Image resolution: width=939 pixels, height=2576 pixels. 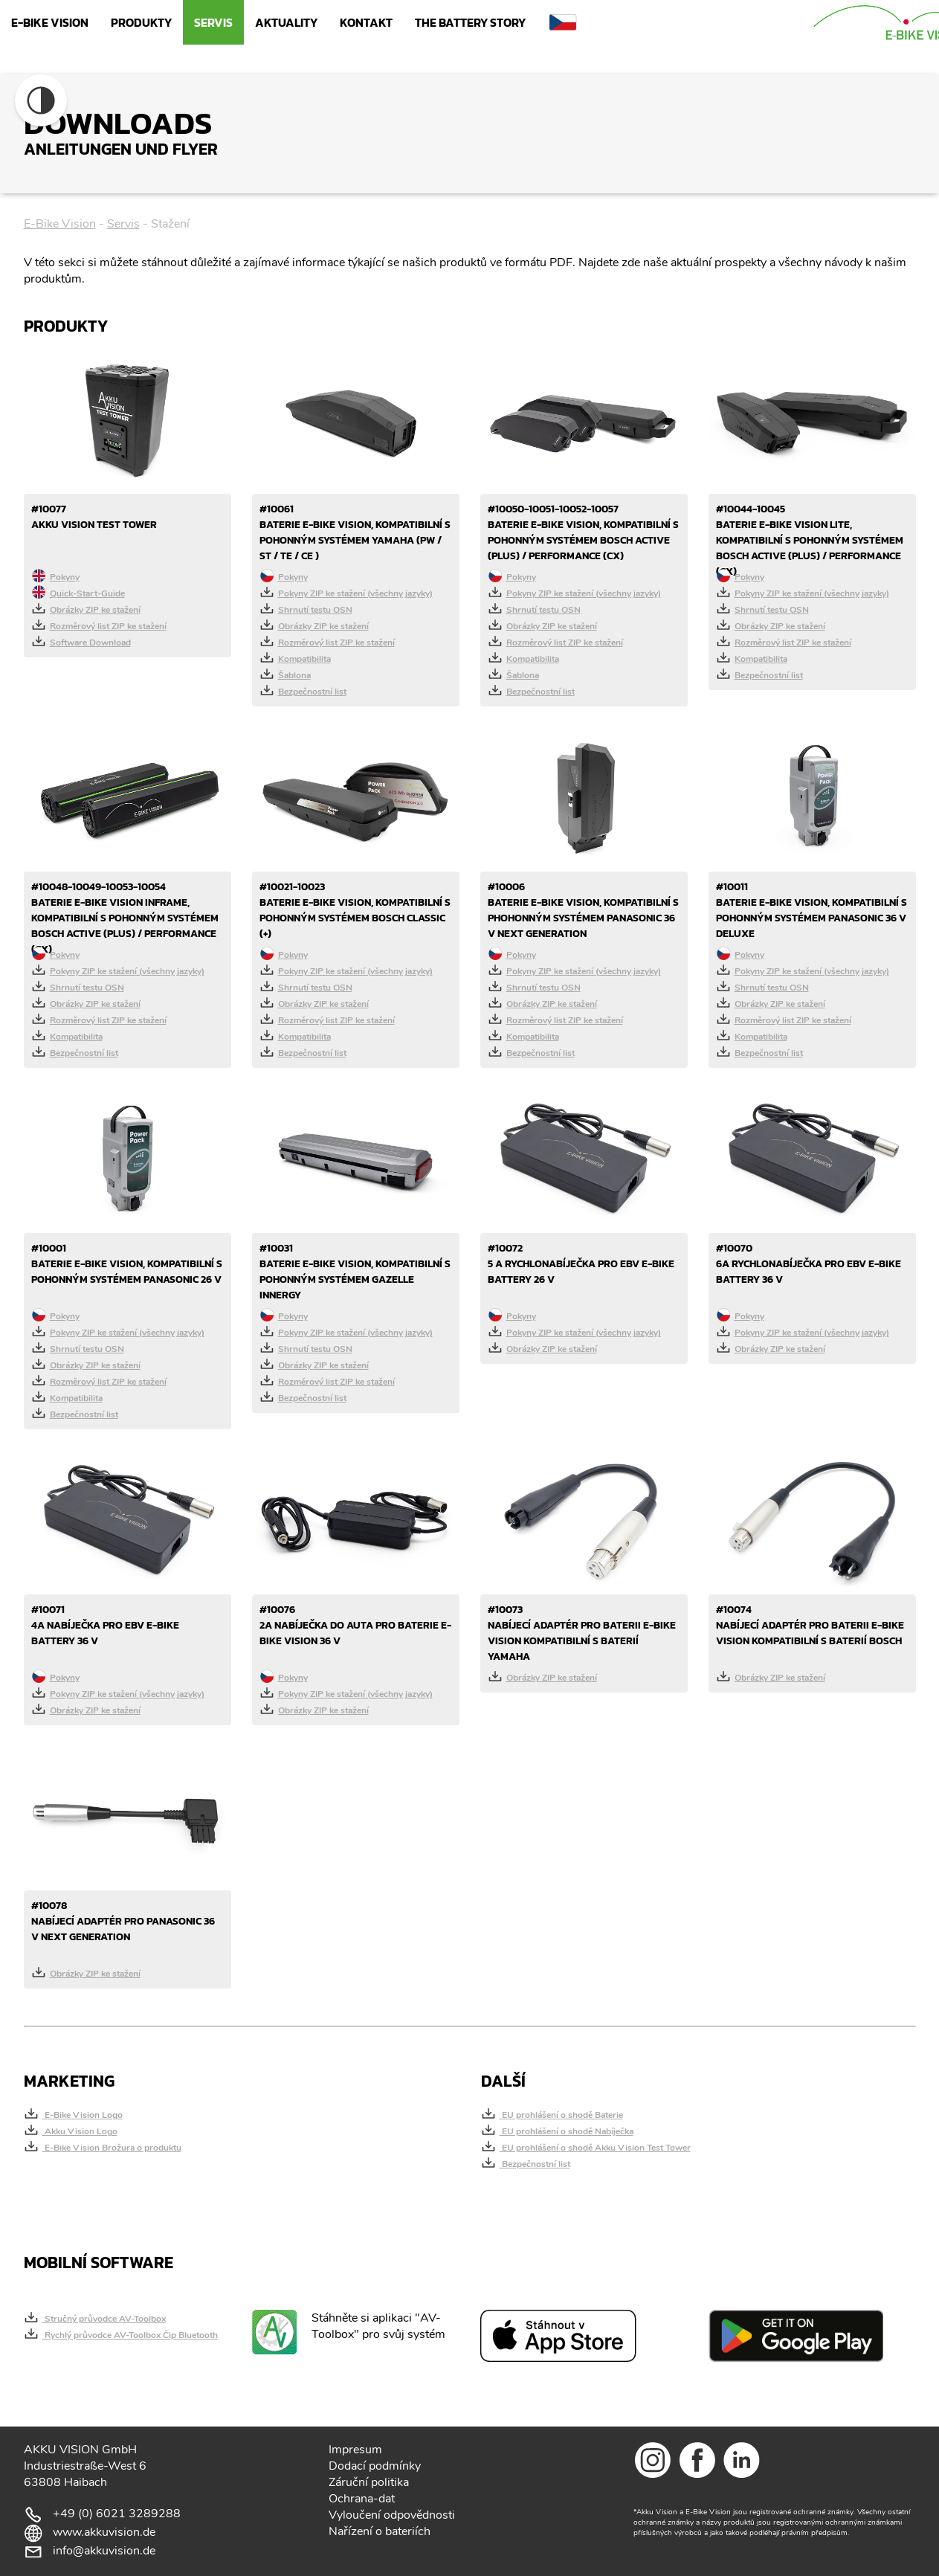 What do you see at coordinates (141, 22) in the screenshot?
I see `Produkty` at bounding box center [141, 22].